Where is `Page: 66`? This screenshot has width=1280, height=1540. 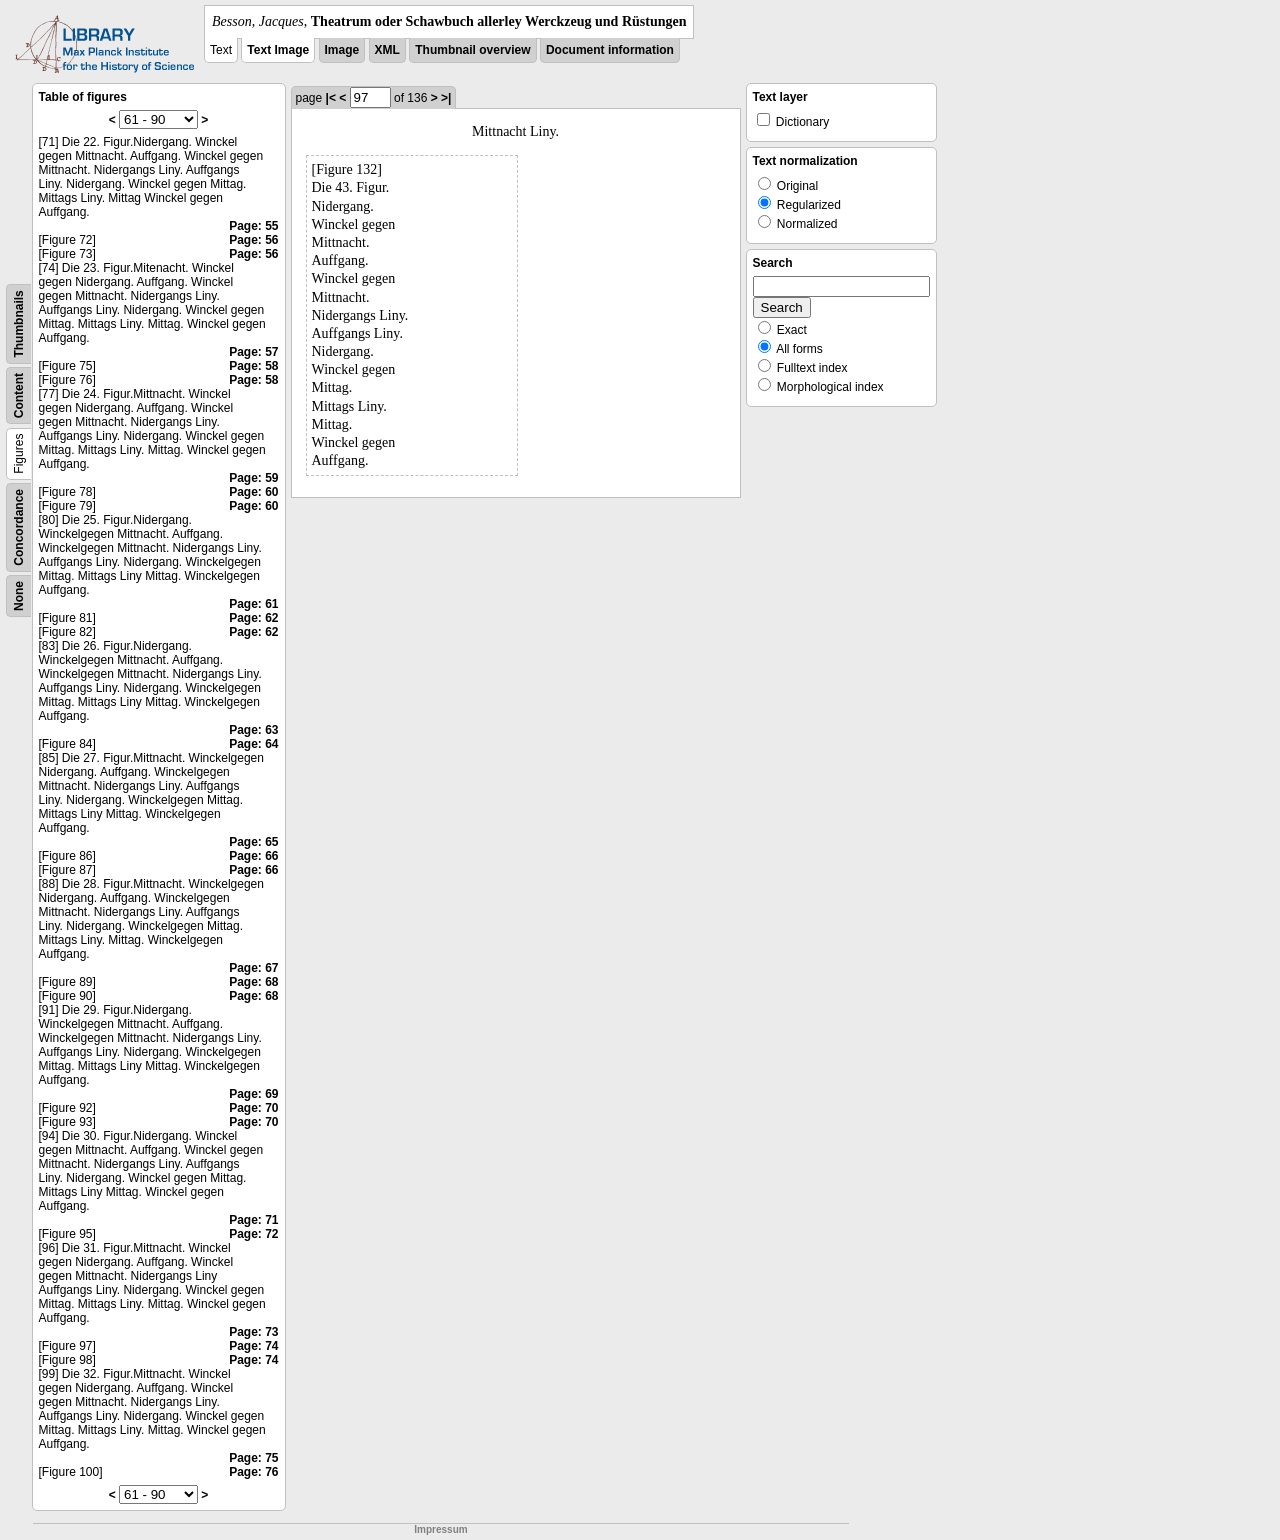
Page: 66 is located at coordinates (253, 856).